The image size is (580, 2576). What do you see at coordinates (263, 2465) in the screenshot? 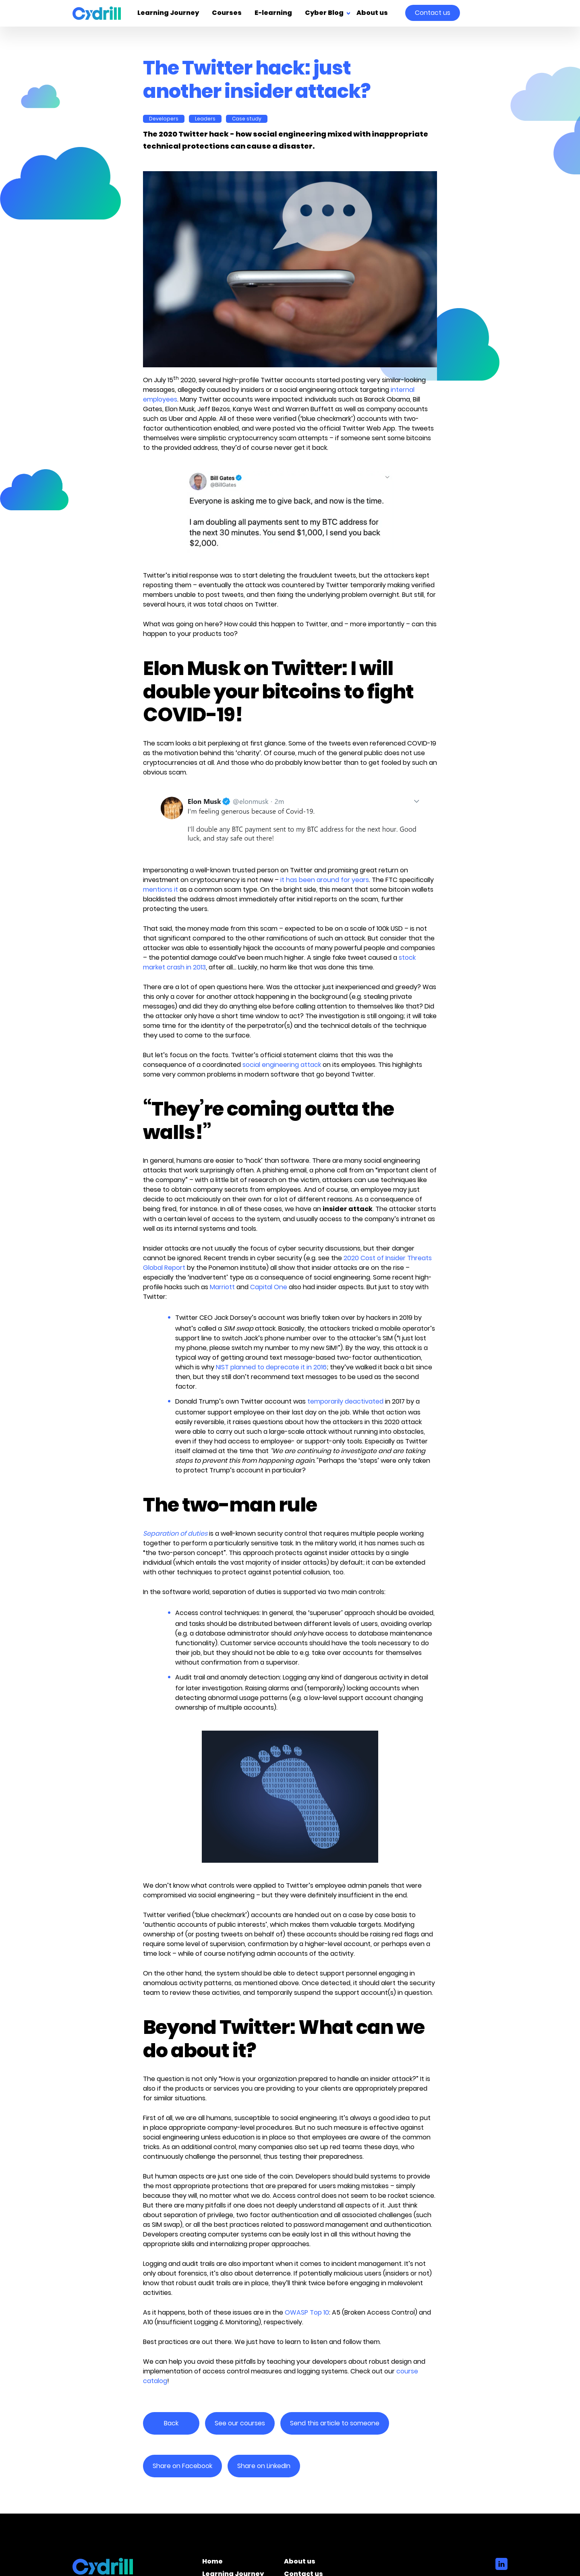
I see `Share on LinkedIn` at bounding box center [263, 2465].